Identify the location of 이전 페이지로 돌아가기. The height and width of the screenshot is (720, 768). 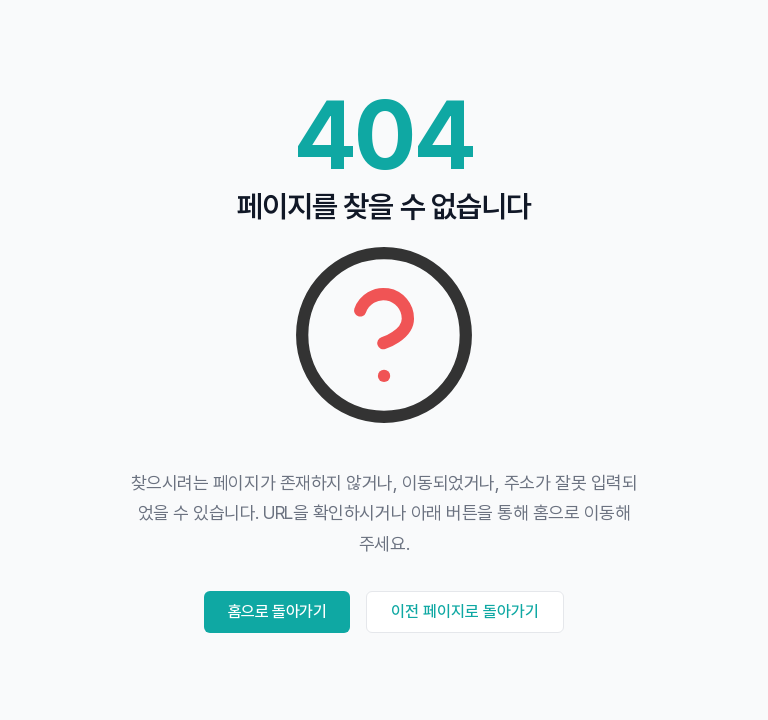
(465, 611).